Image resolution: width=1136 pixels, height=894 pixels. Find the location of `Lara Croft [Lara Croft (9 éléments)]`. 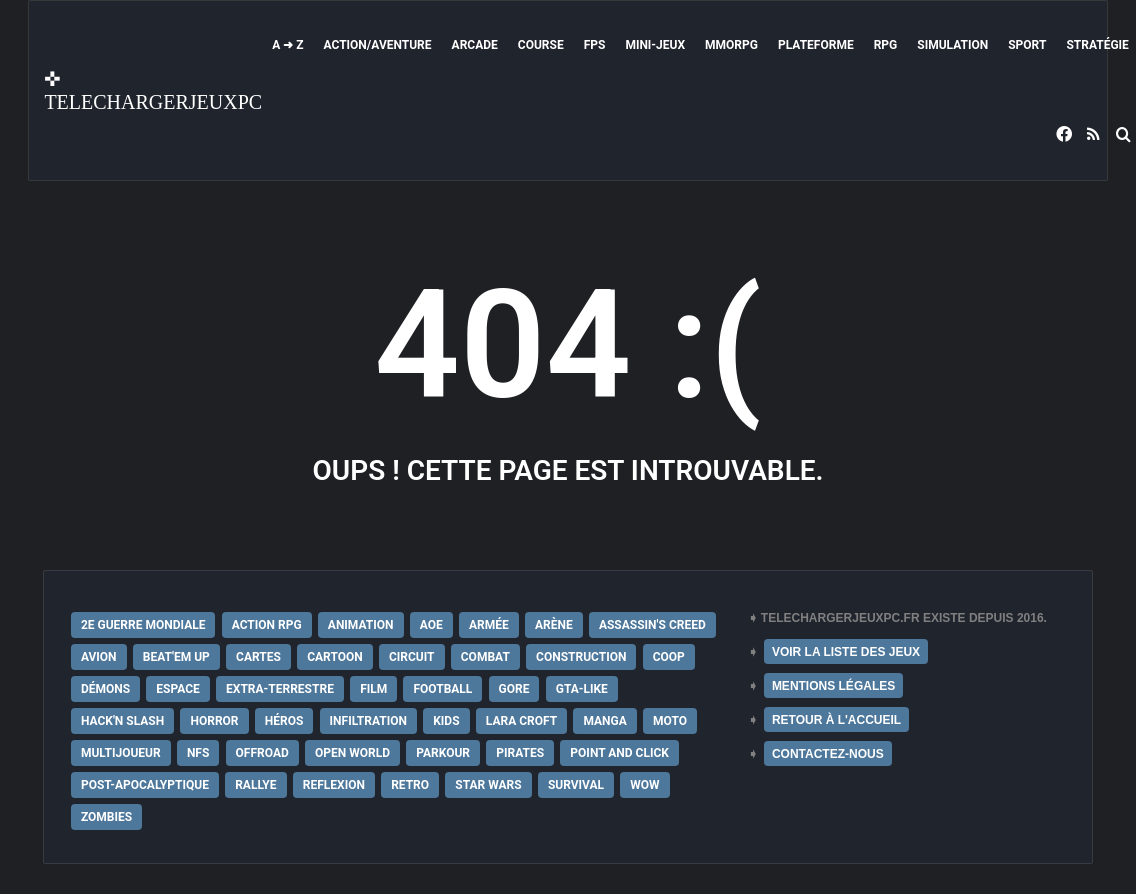

Lara Croft [Lara Croft (9 éléments)] is located at coordinates (521, 721).